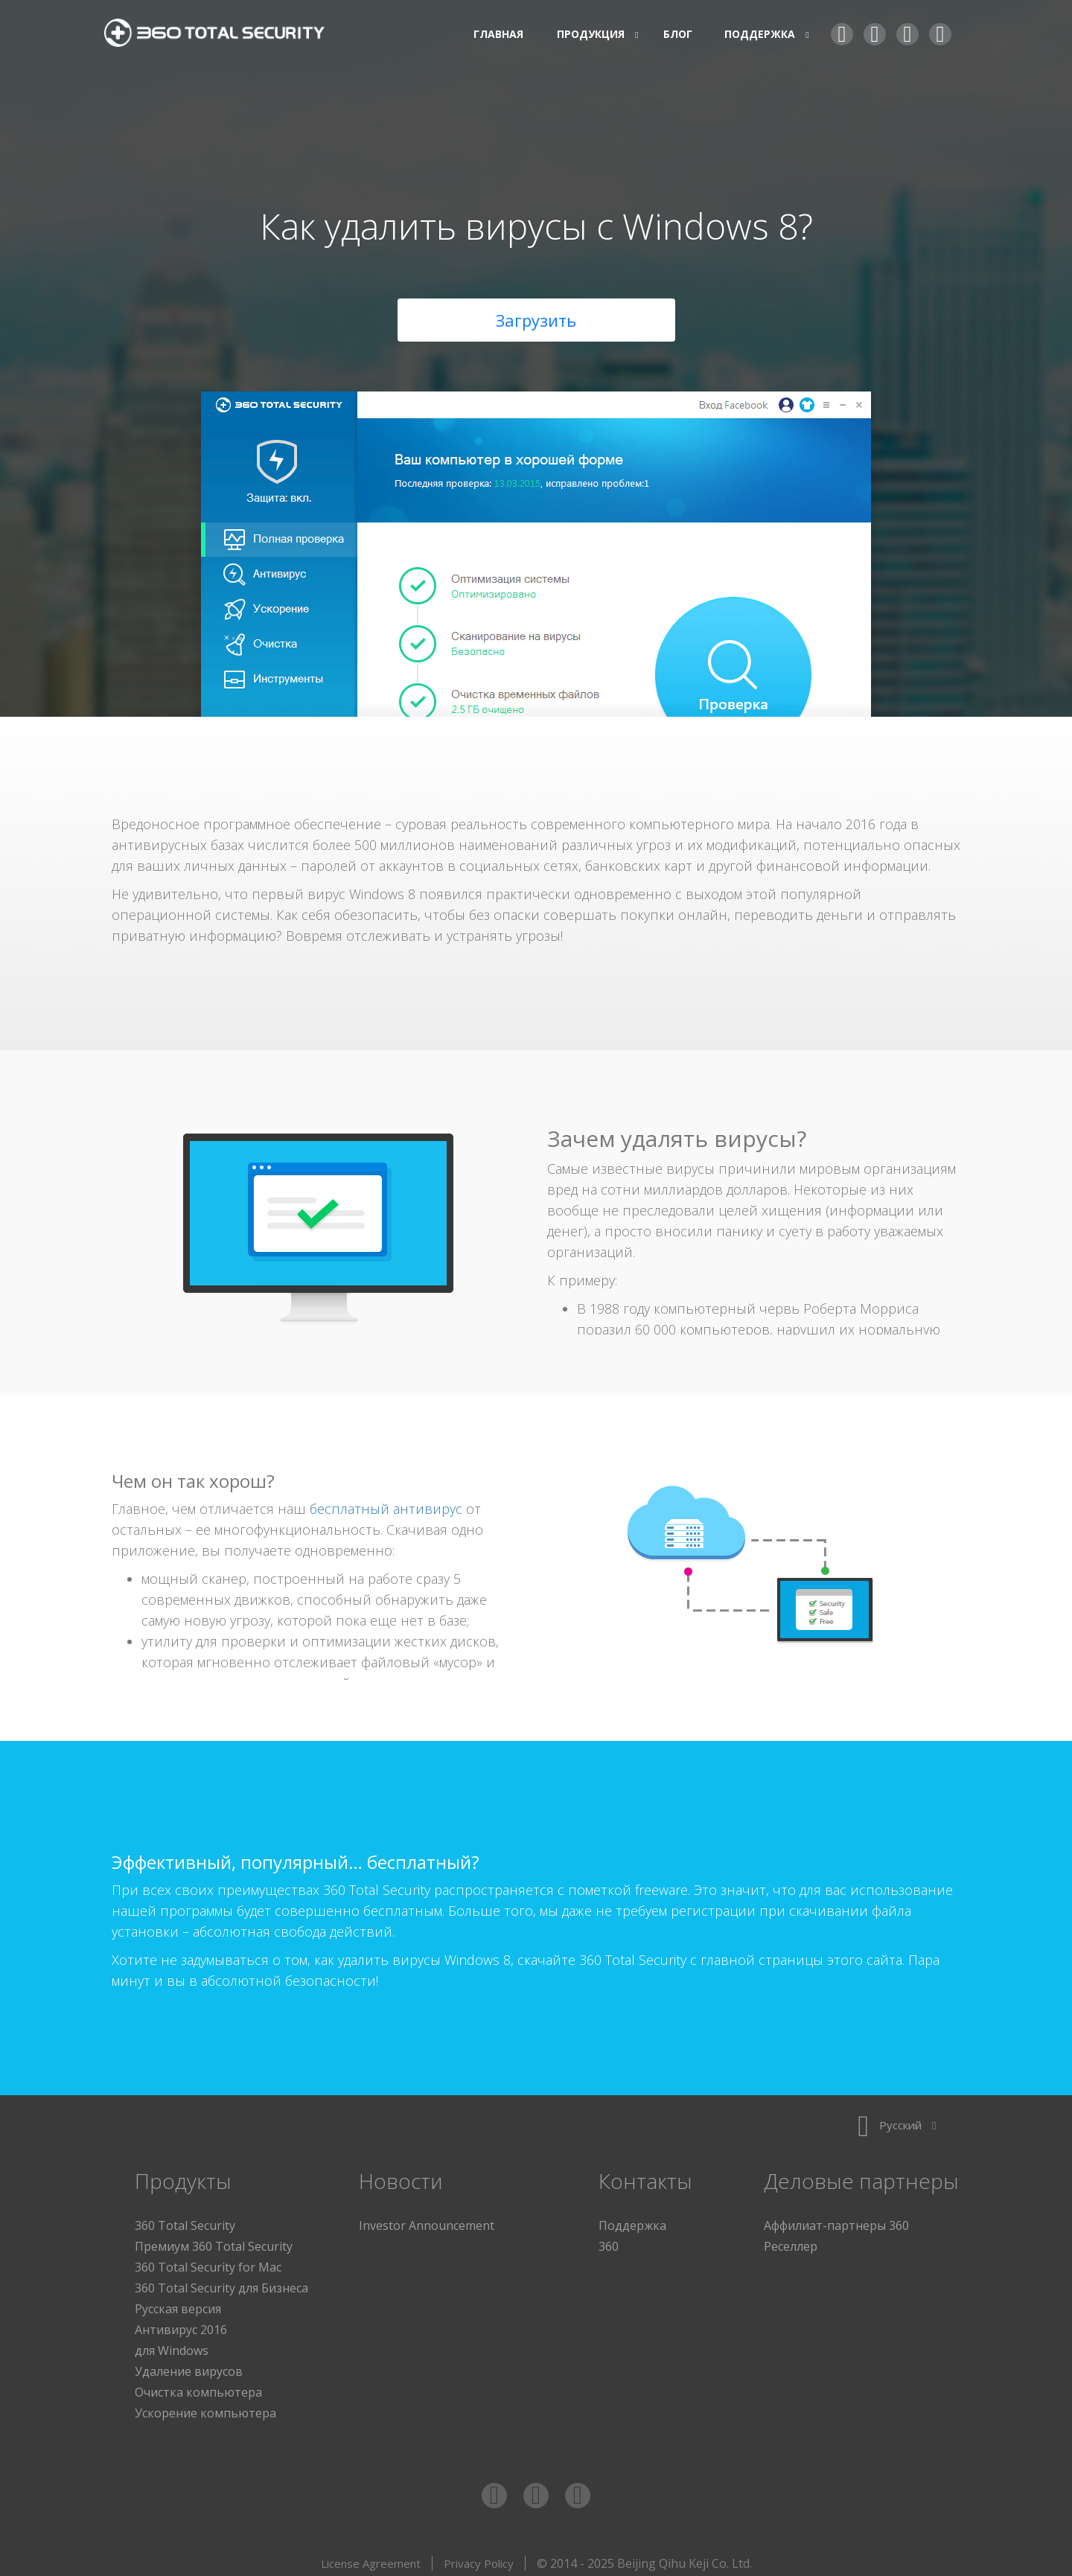 The width and height of the screenshot is (1072, 2576). Describe the element at coordinates (386, 1503) in the screenshot. I see `бесплатный антивирус` at that location.